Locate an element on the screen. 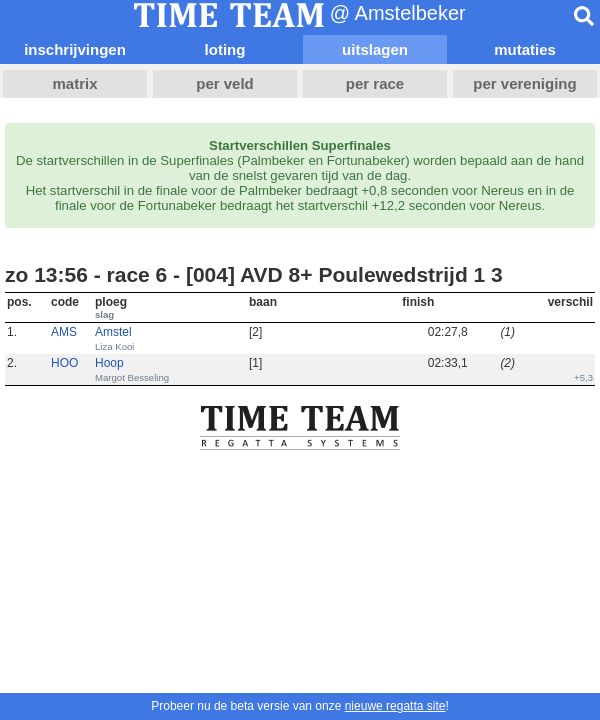 The width and height of the screenshot is (600, 720). Hoop is located at coordinates (109, 363).